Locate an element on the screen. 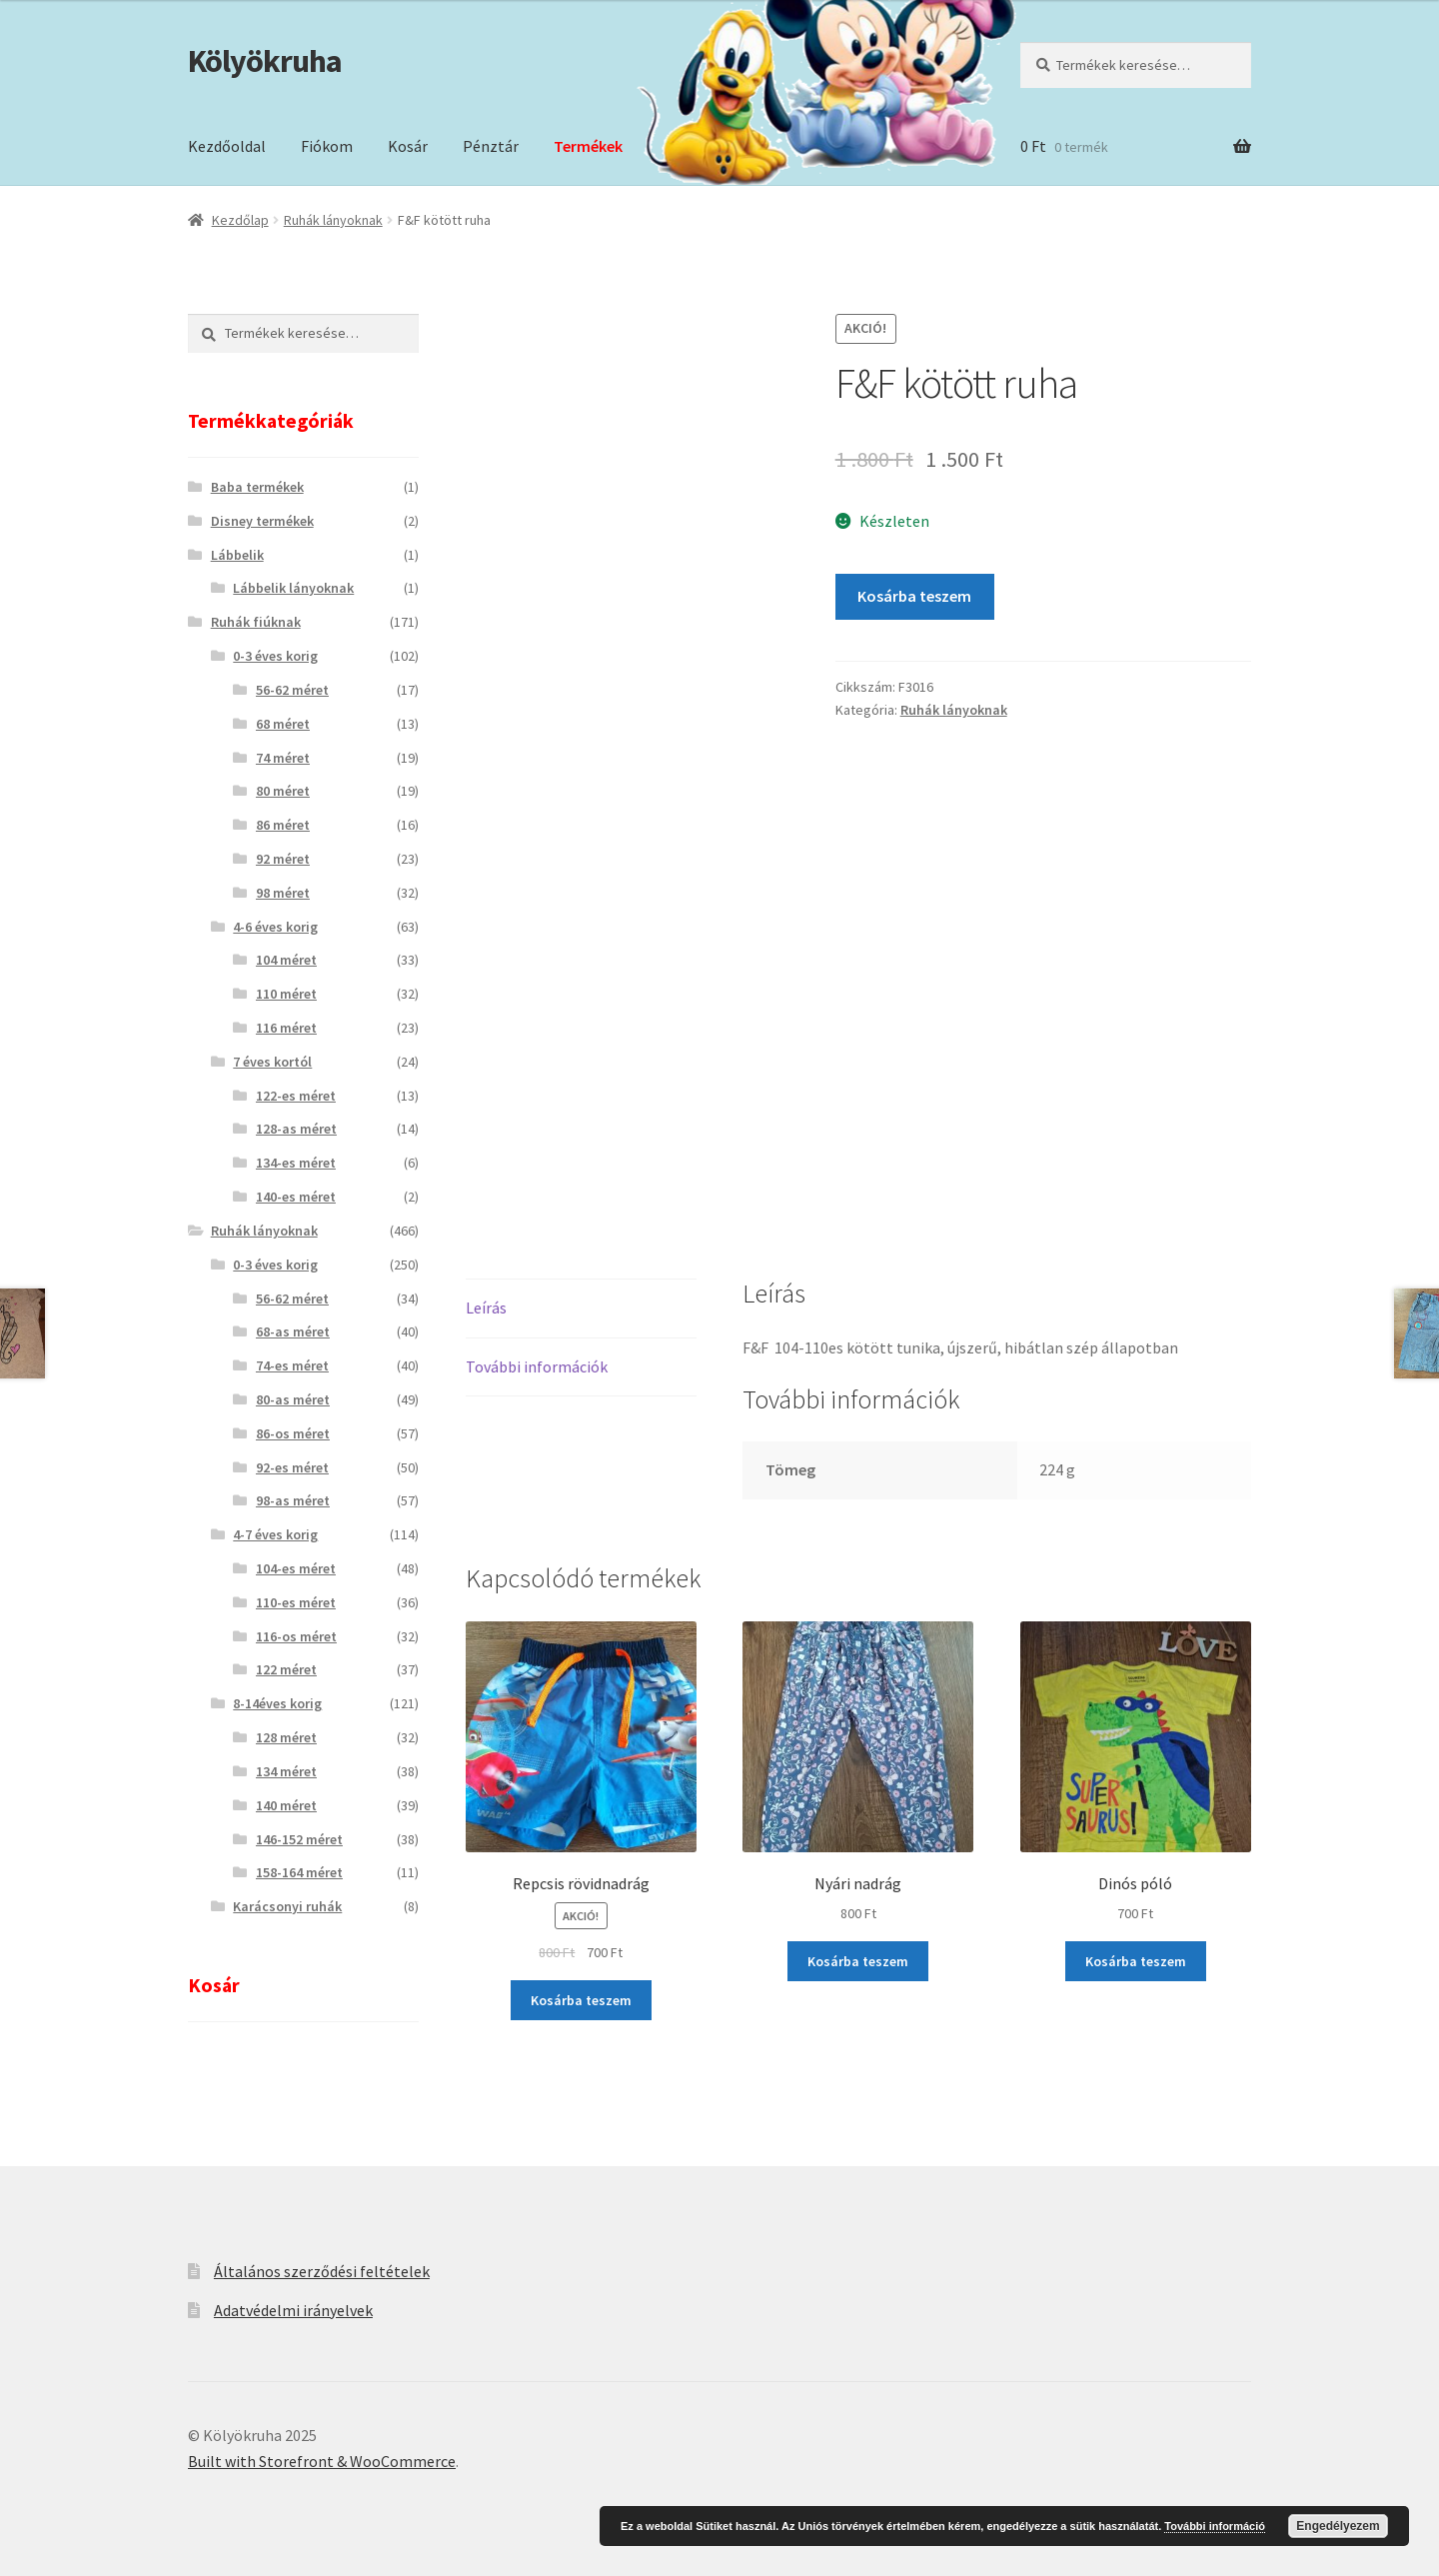  134-es méret is located at coordinates (296, 1163).